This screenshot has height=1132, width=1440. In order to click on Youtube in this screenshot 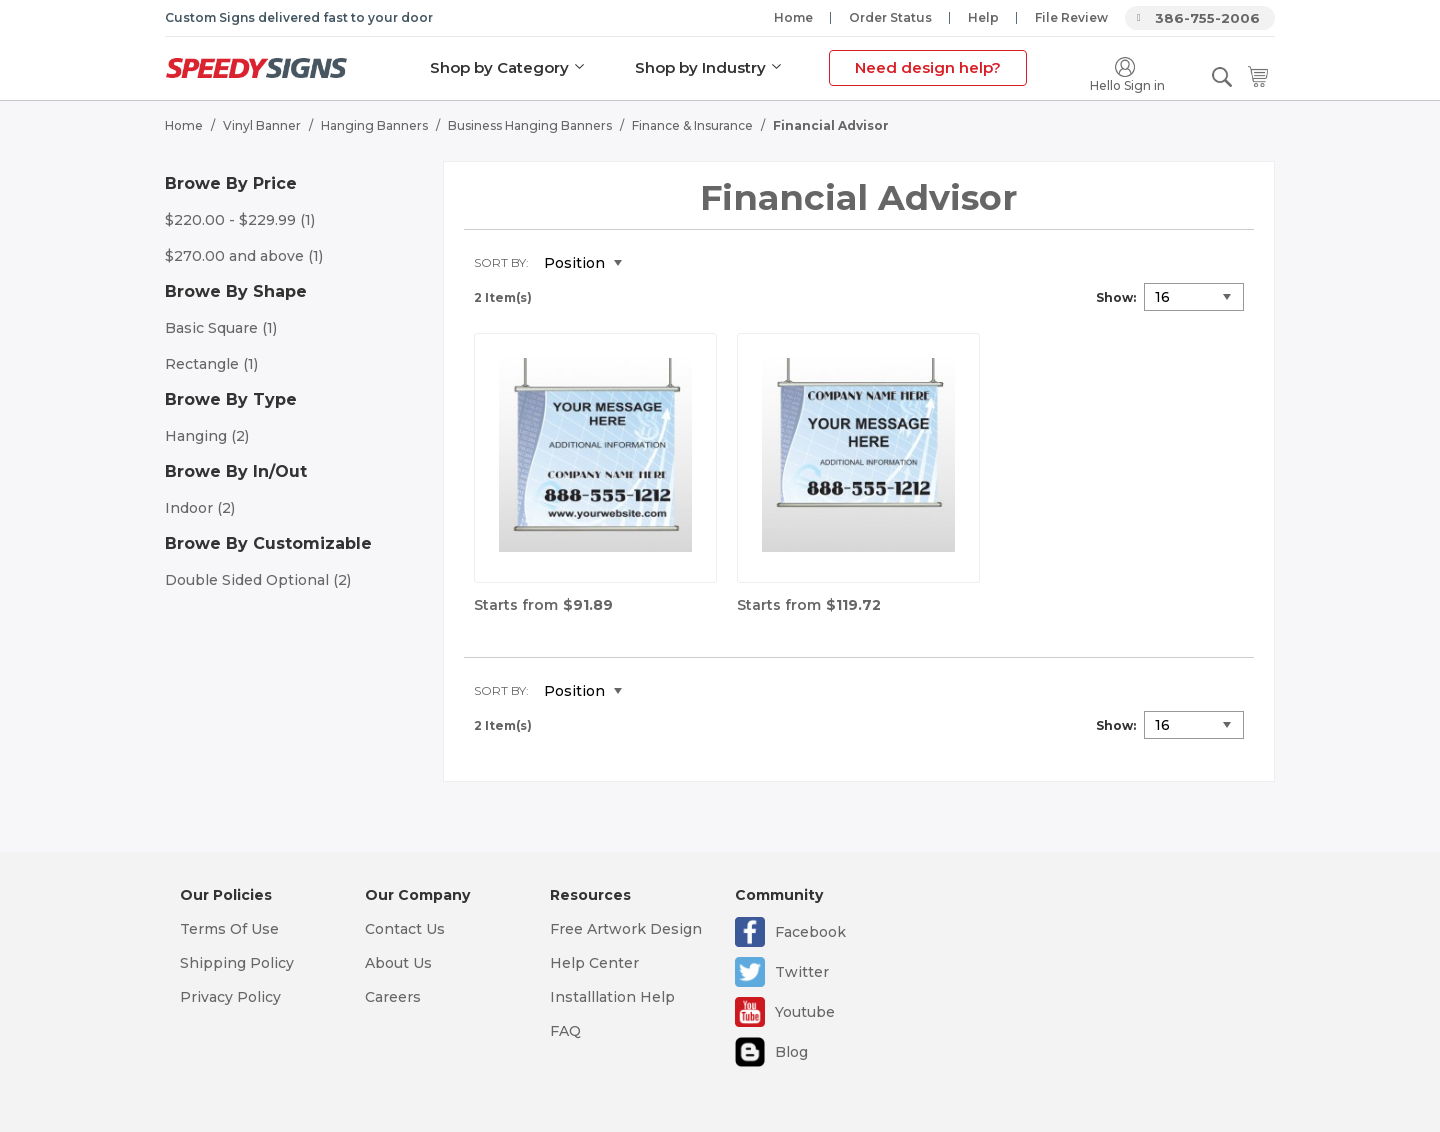, I will do `click(805, 1012)`.